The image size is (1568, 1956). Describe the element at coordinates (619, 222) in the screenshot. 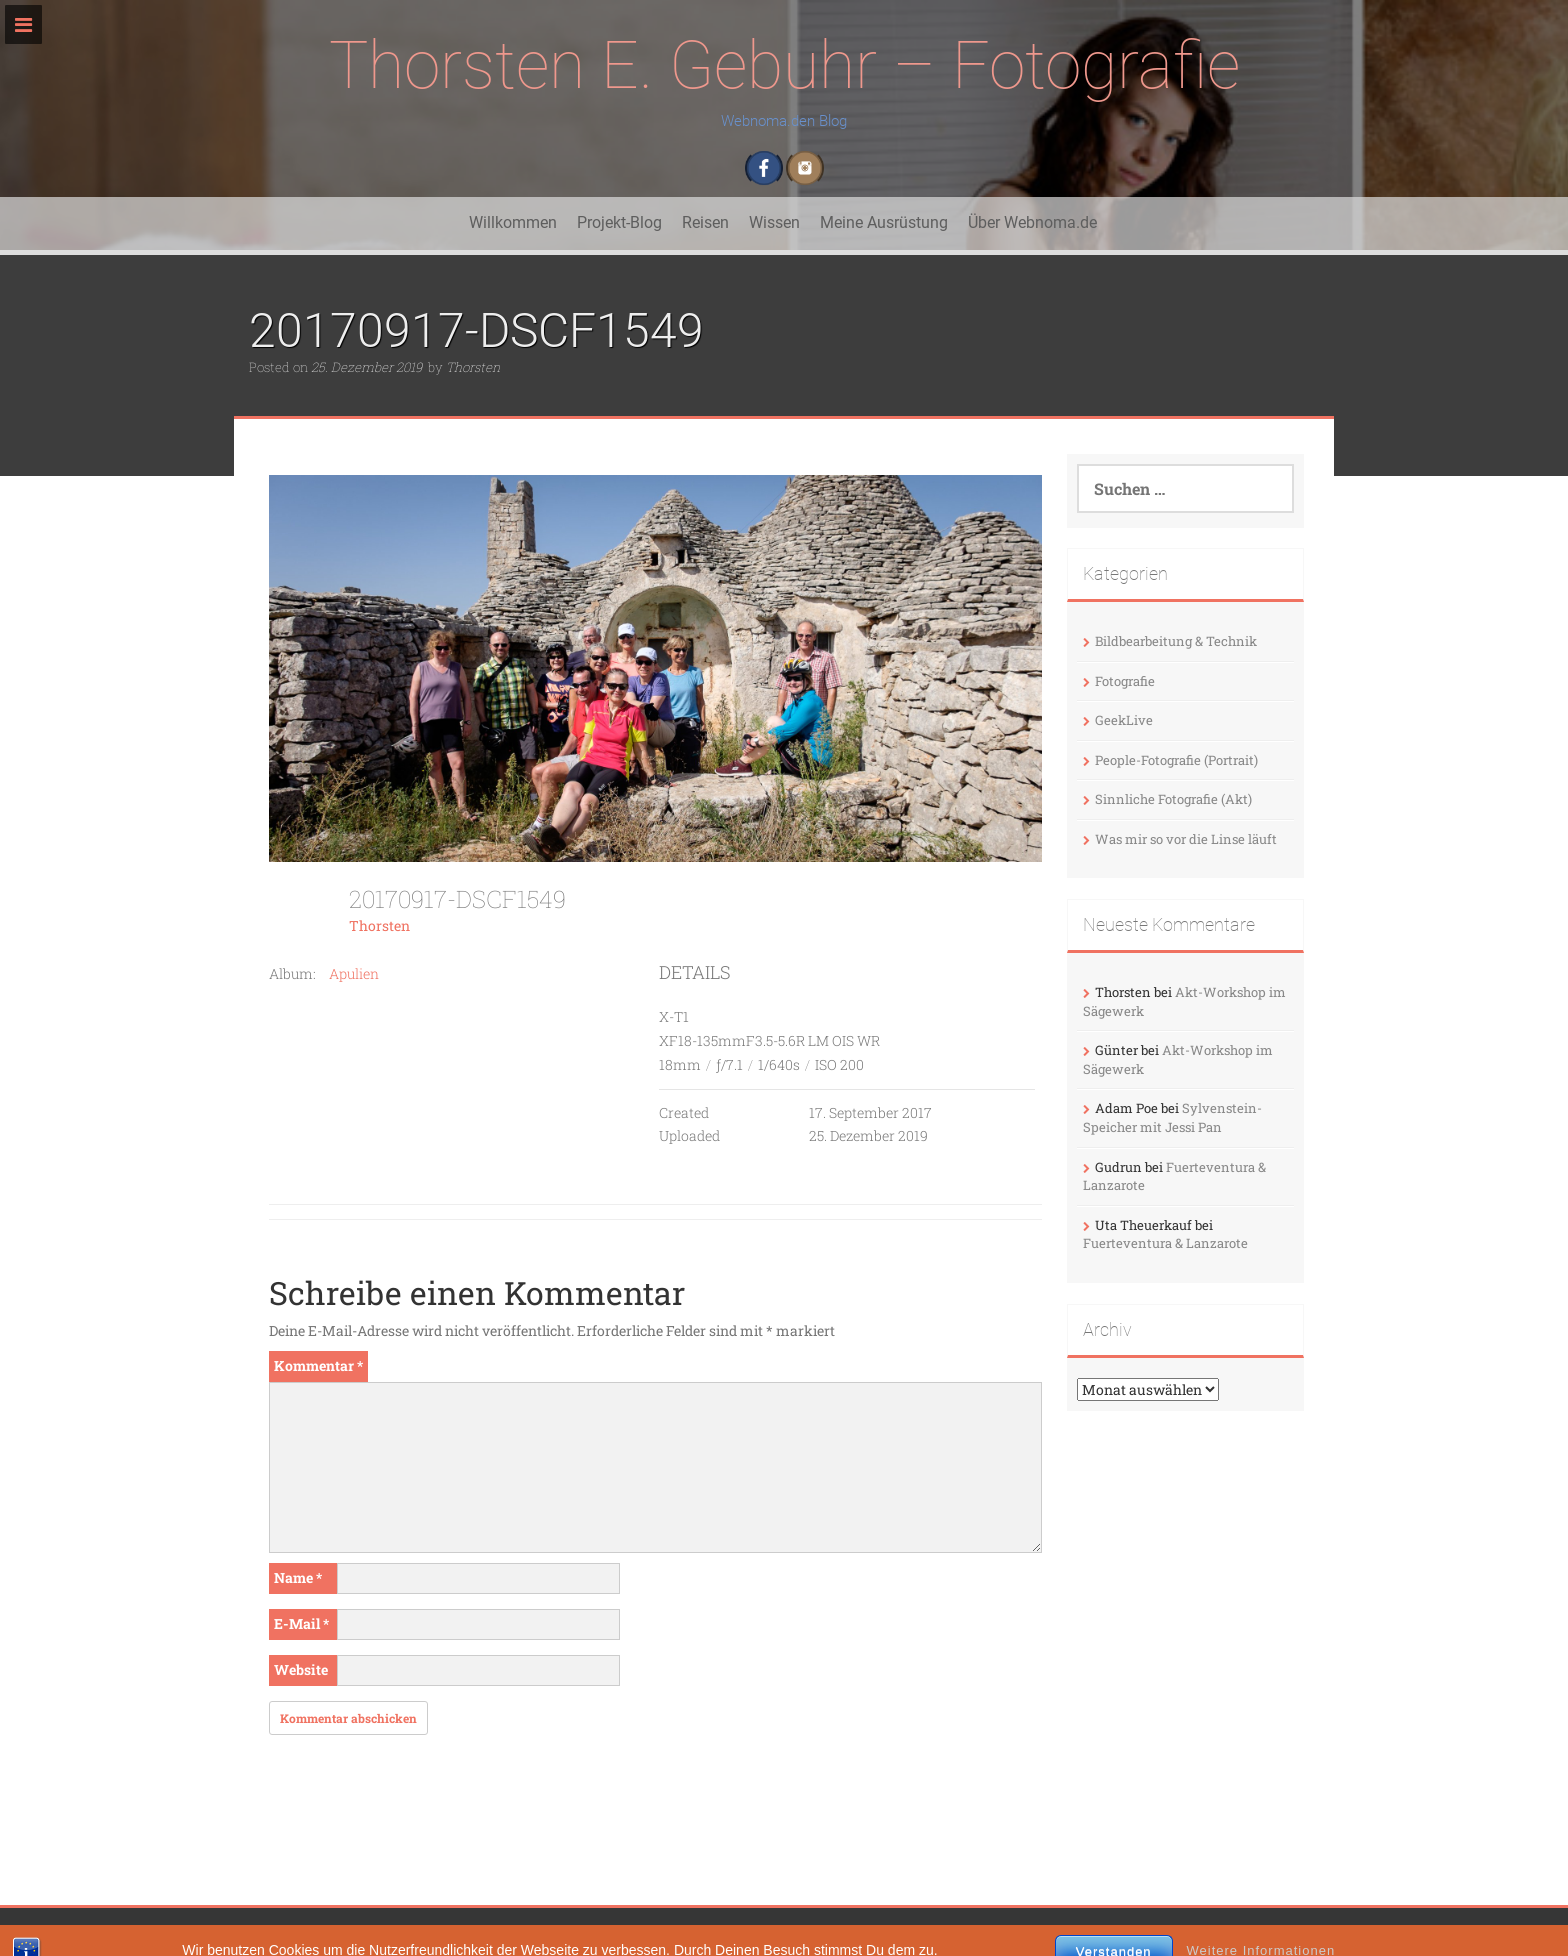

I see `Projekt-Blog` at that location.